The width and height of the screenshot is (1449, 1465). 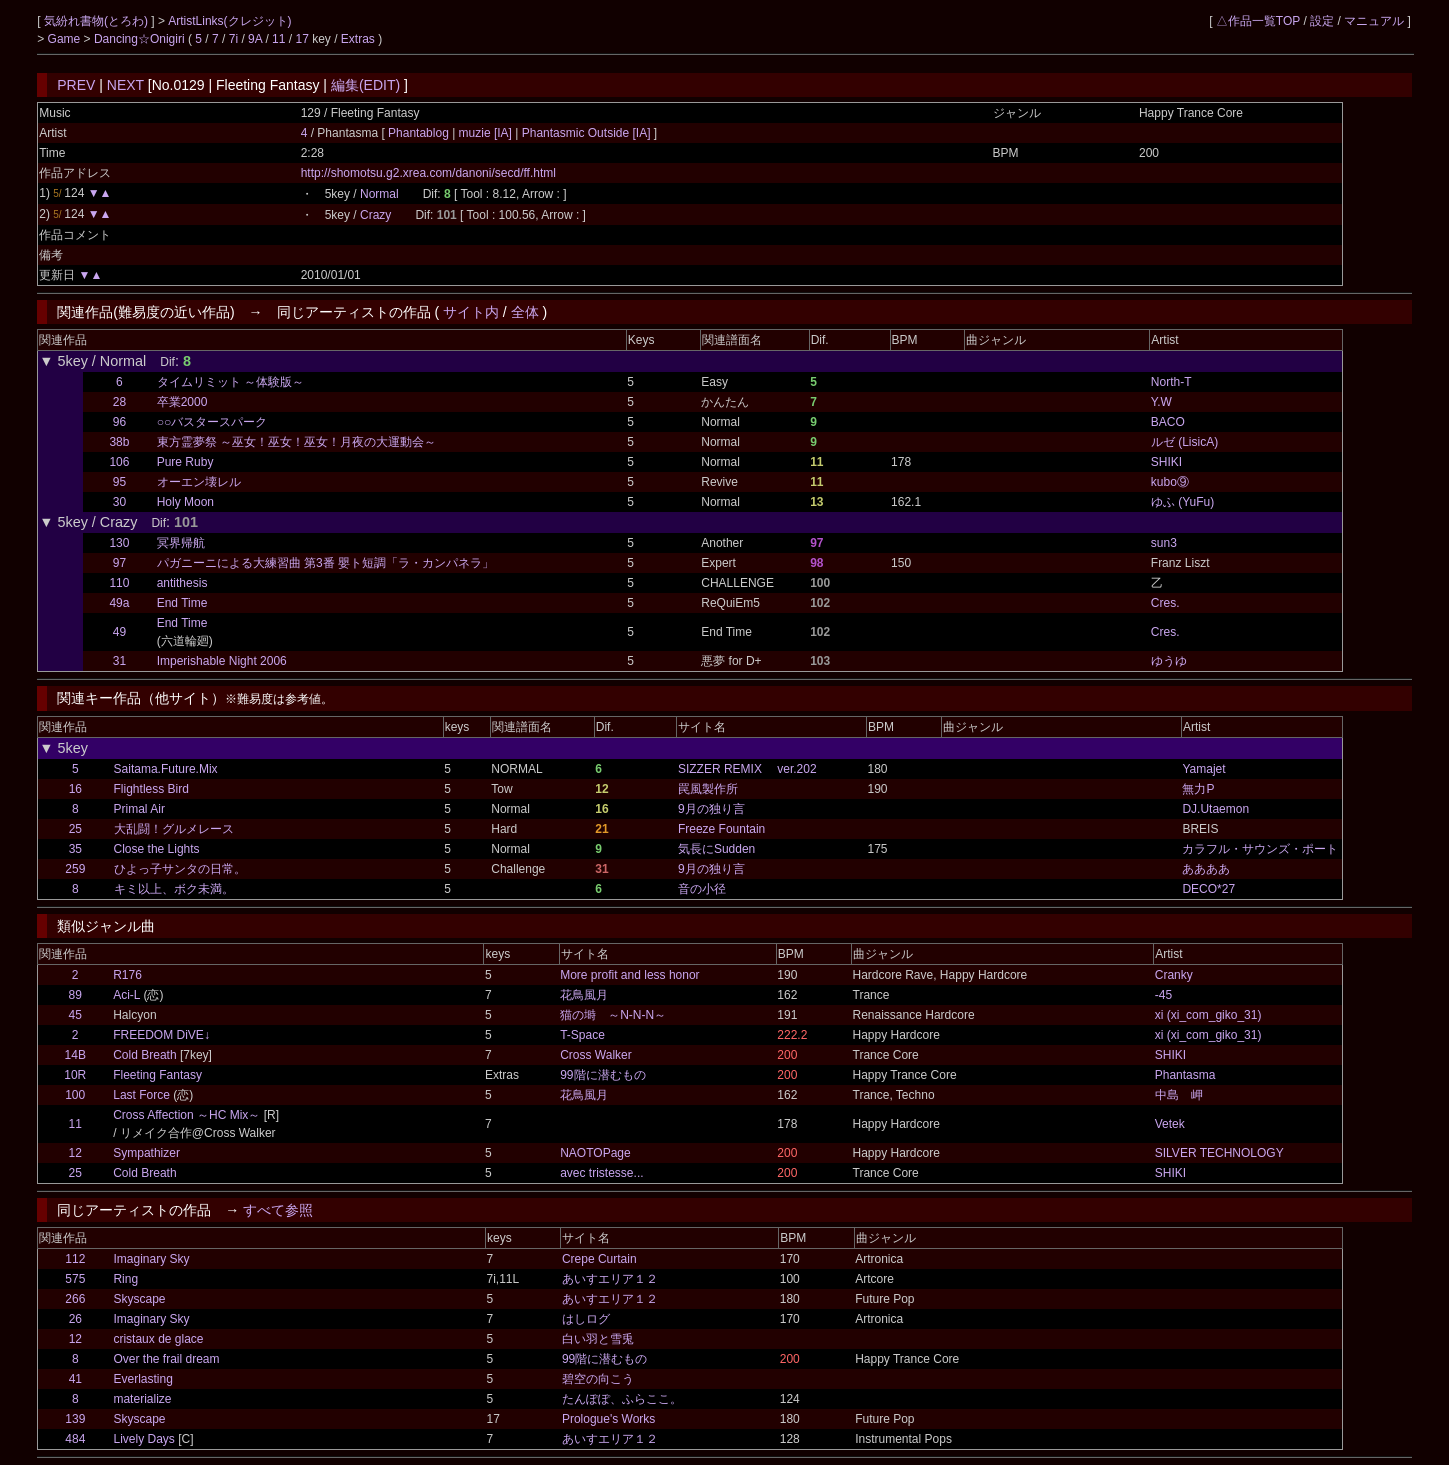 What do you see at coordinates (229, 21) in the screenshot?
I see `ArtistLinks(クレジット)` at bounding box center [229, 21].